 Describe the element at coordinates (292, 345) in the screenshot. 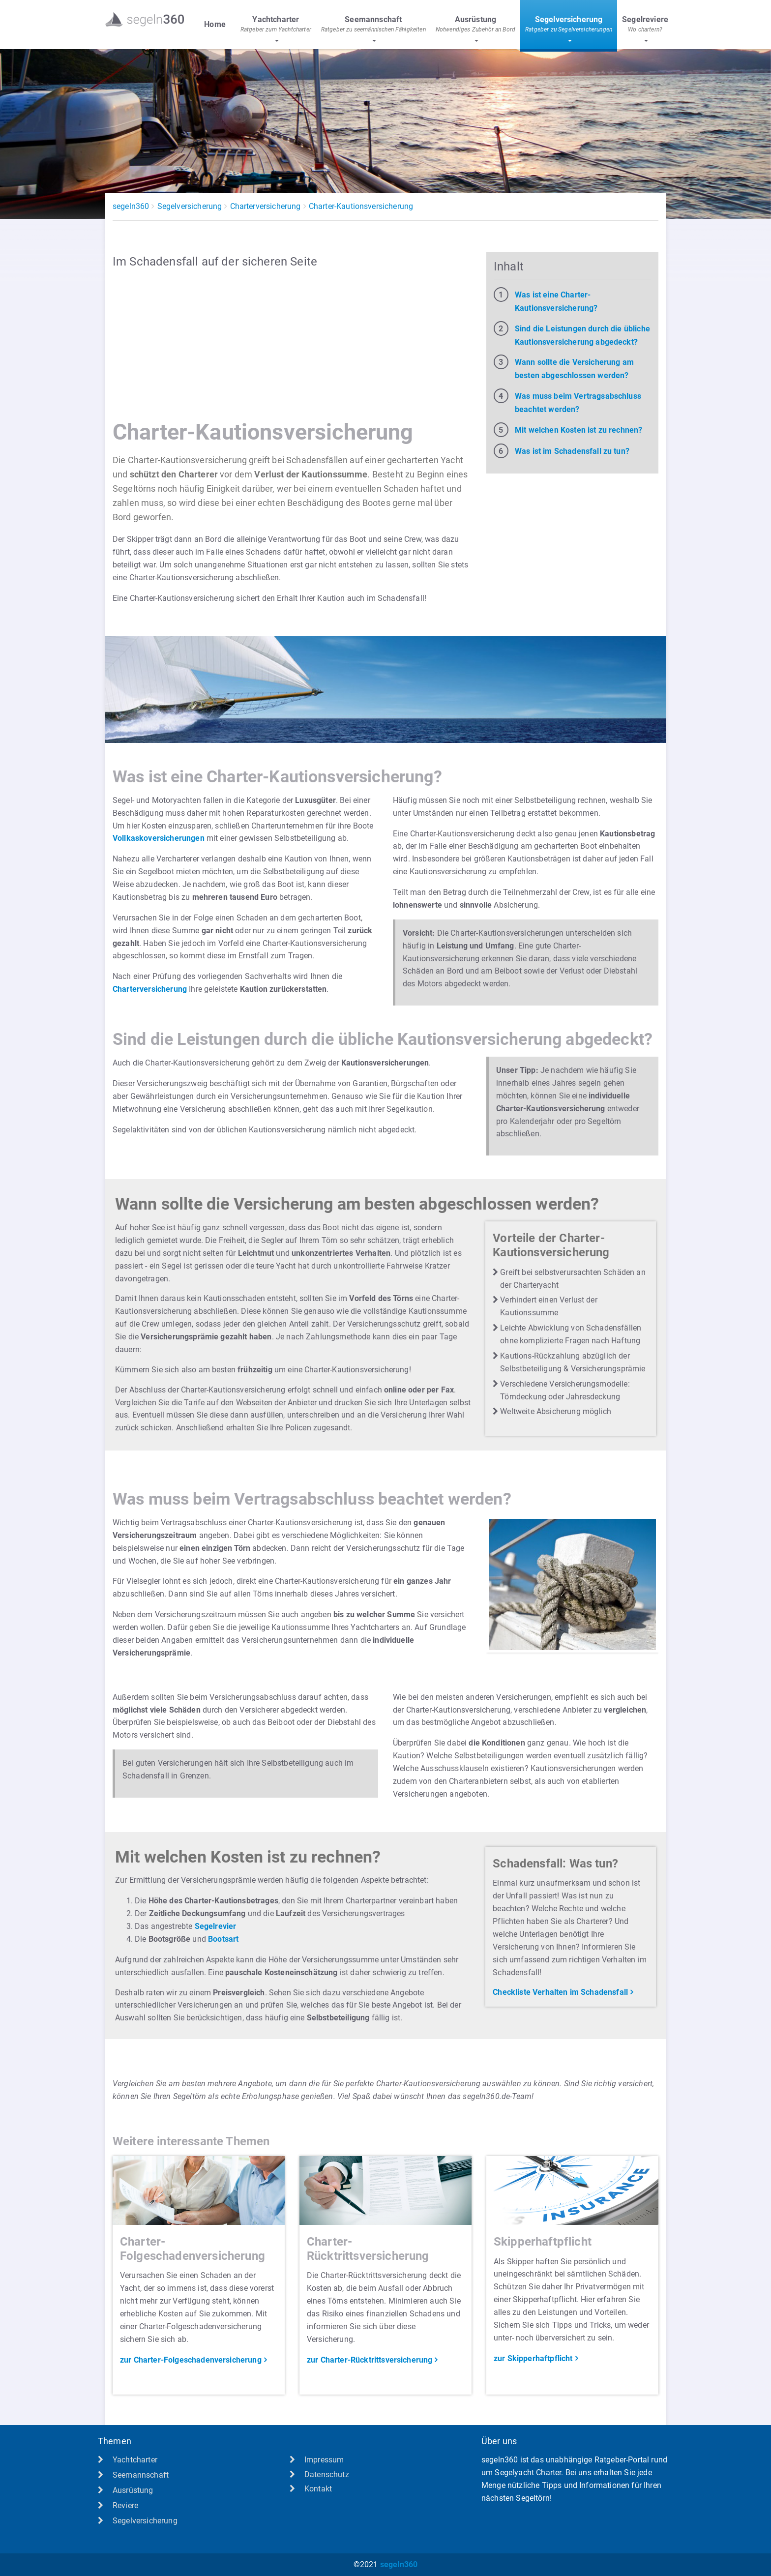

I see `[Advertisement]` at that location.